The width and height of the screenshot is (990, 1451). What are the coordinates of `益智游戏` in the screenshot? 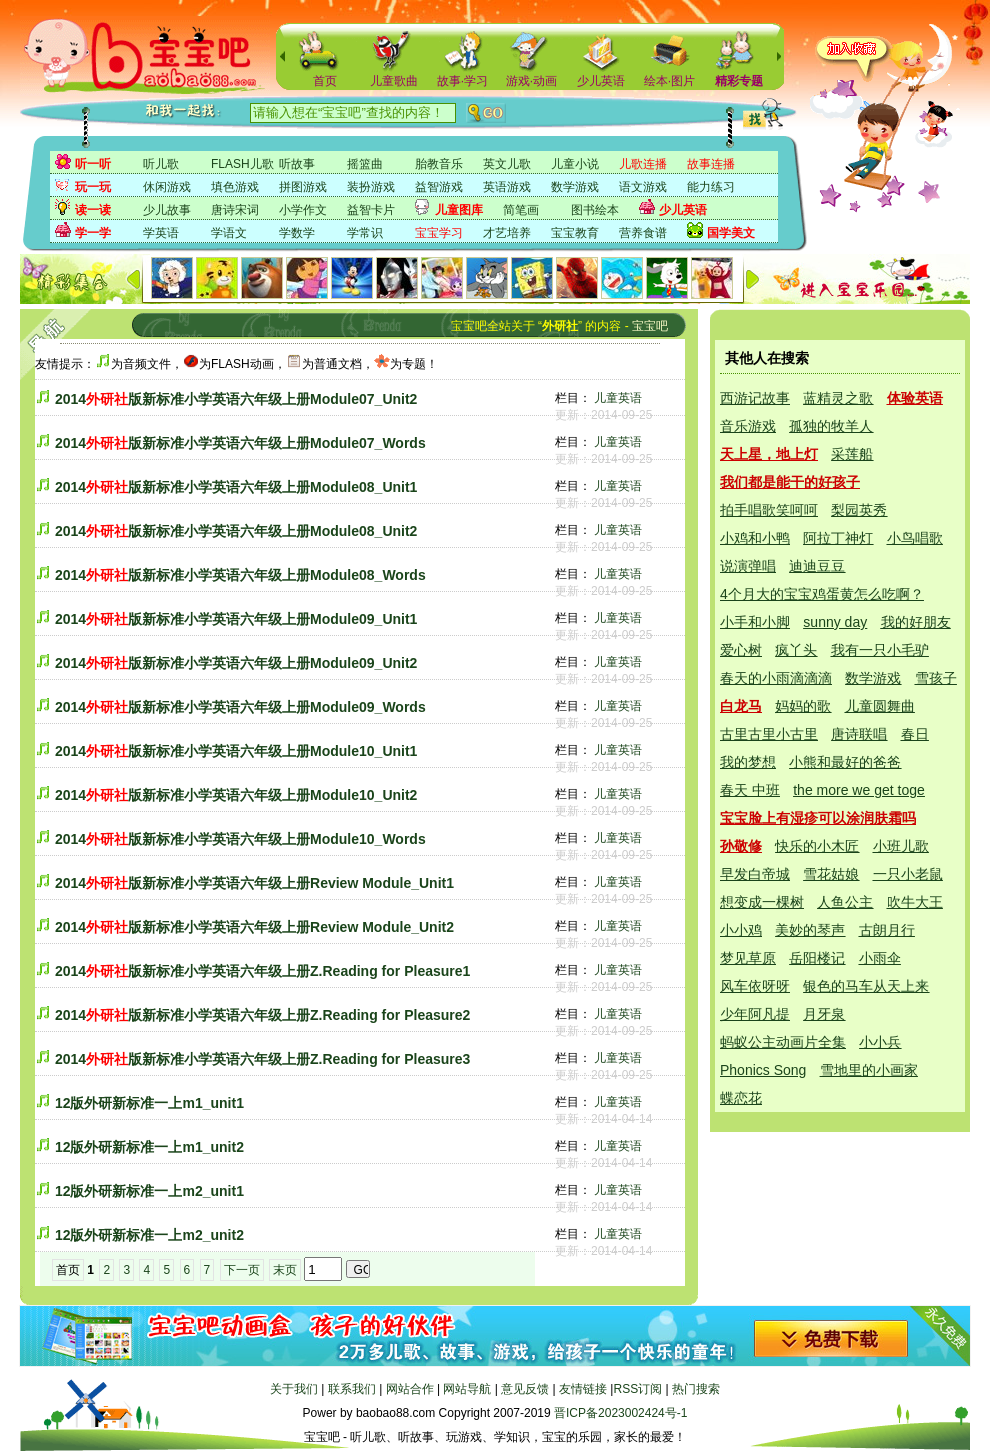 It's located at (439, 187).